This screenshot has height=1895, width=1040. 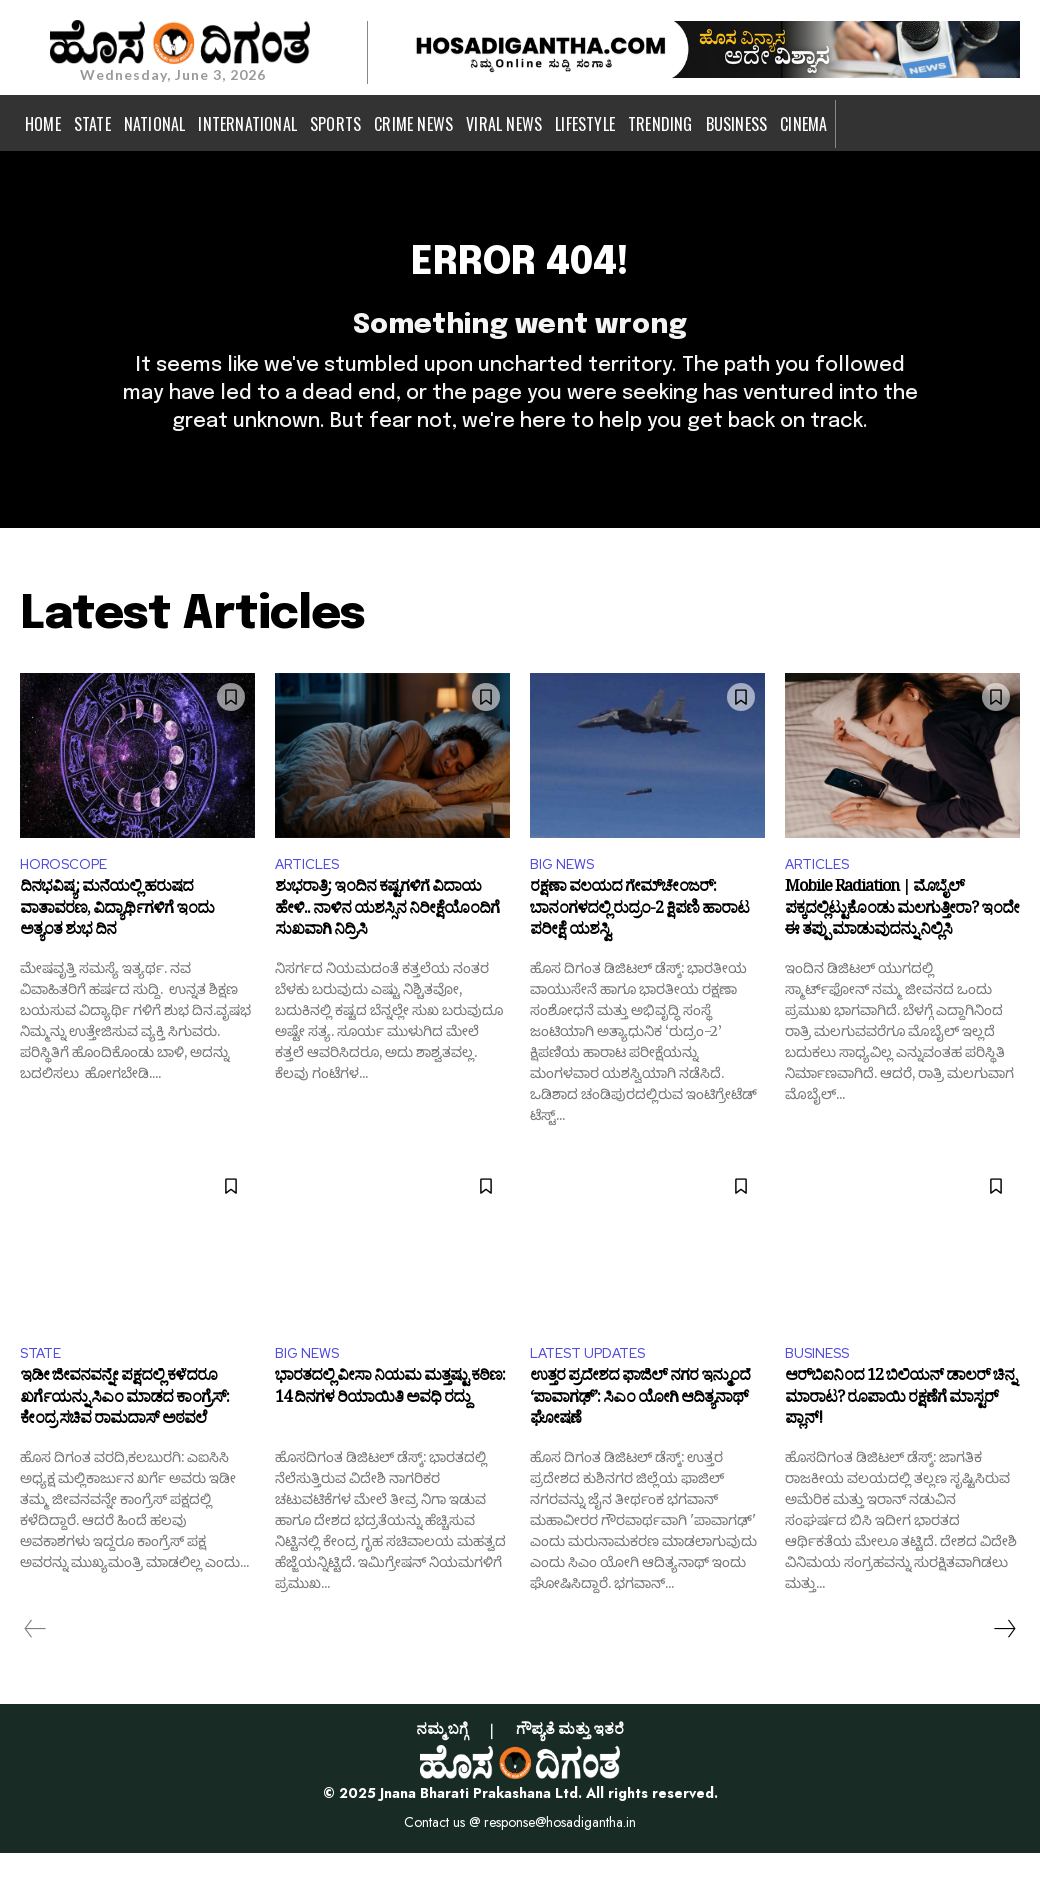 What do you see at coordinates (639, 951) in the screenshot?
I see `ರಕ್ಷಣಾ ವಲಯದ ಗೇಮ್‌ಚೇಂಜರ್: ಬಾನಂಗಳದಲ್ಲಿ ರುದ್ರಂ-2 ಕ್ಷಿಪಣಿ ಹಾರಾಟ ಪರೀಕ್ಷೆ ಯಶಸ್ವಿ` at bounding box center [639, 951].